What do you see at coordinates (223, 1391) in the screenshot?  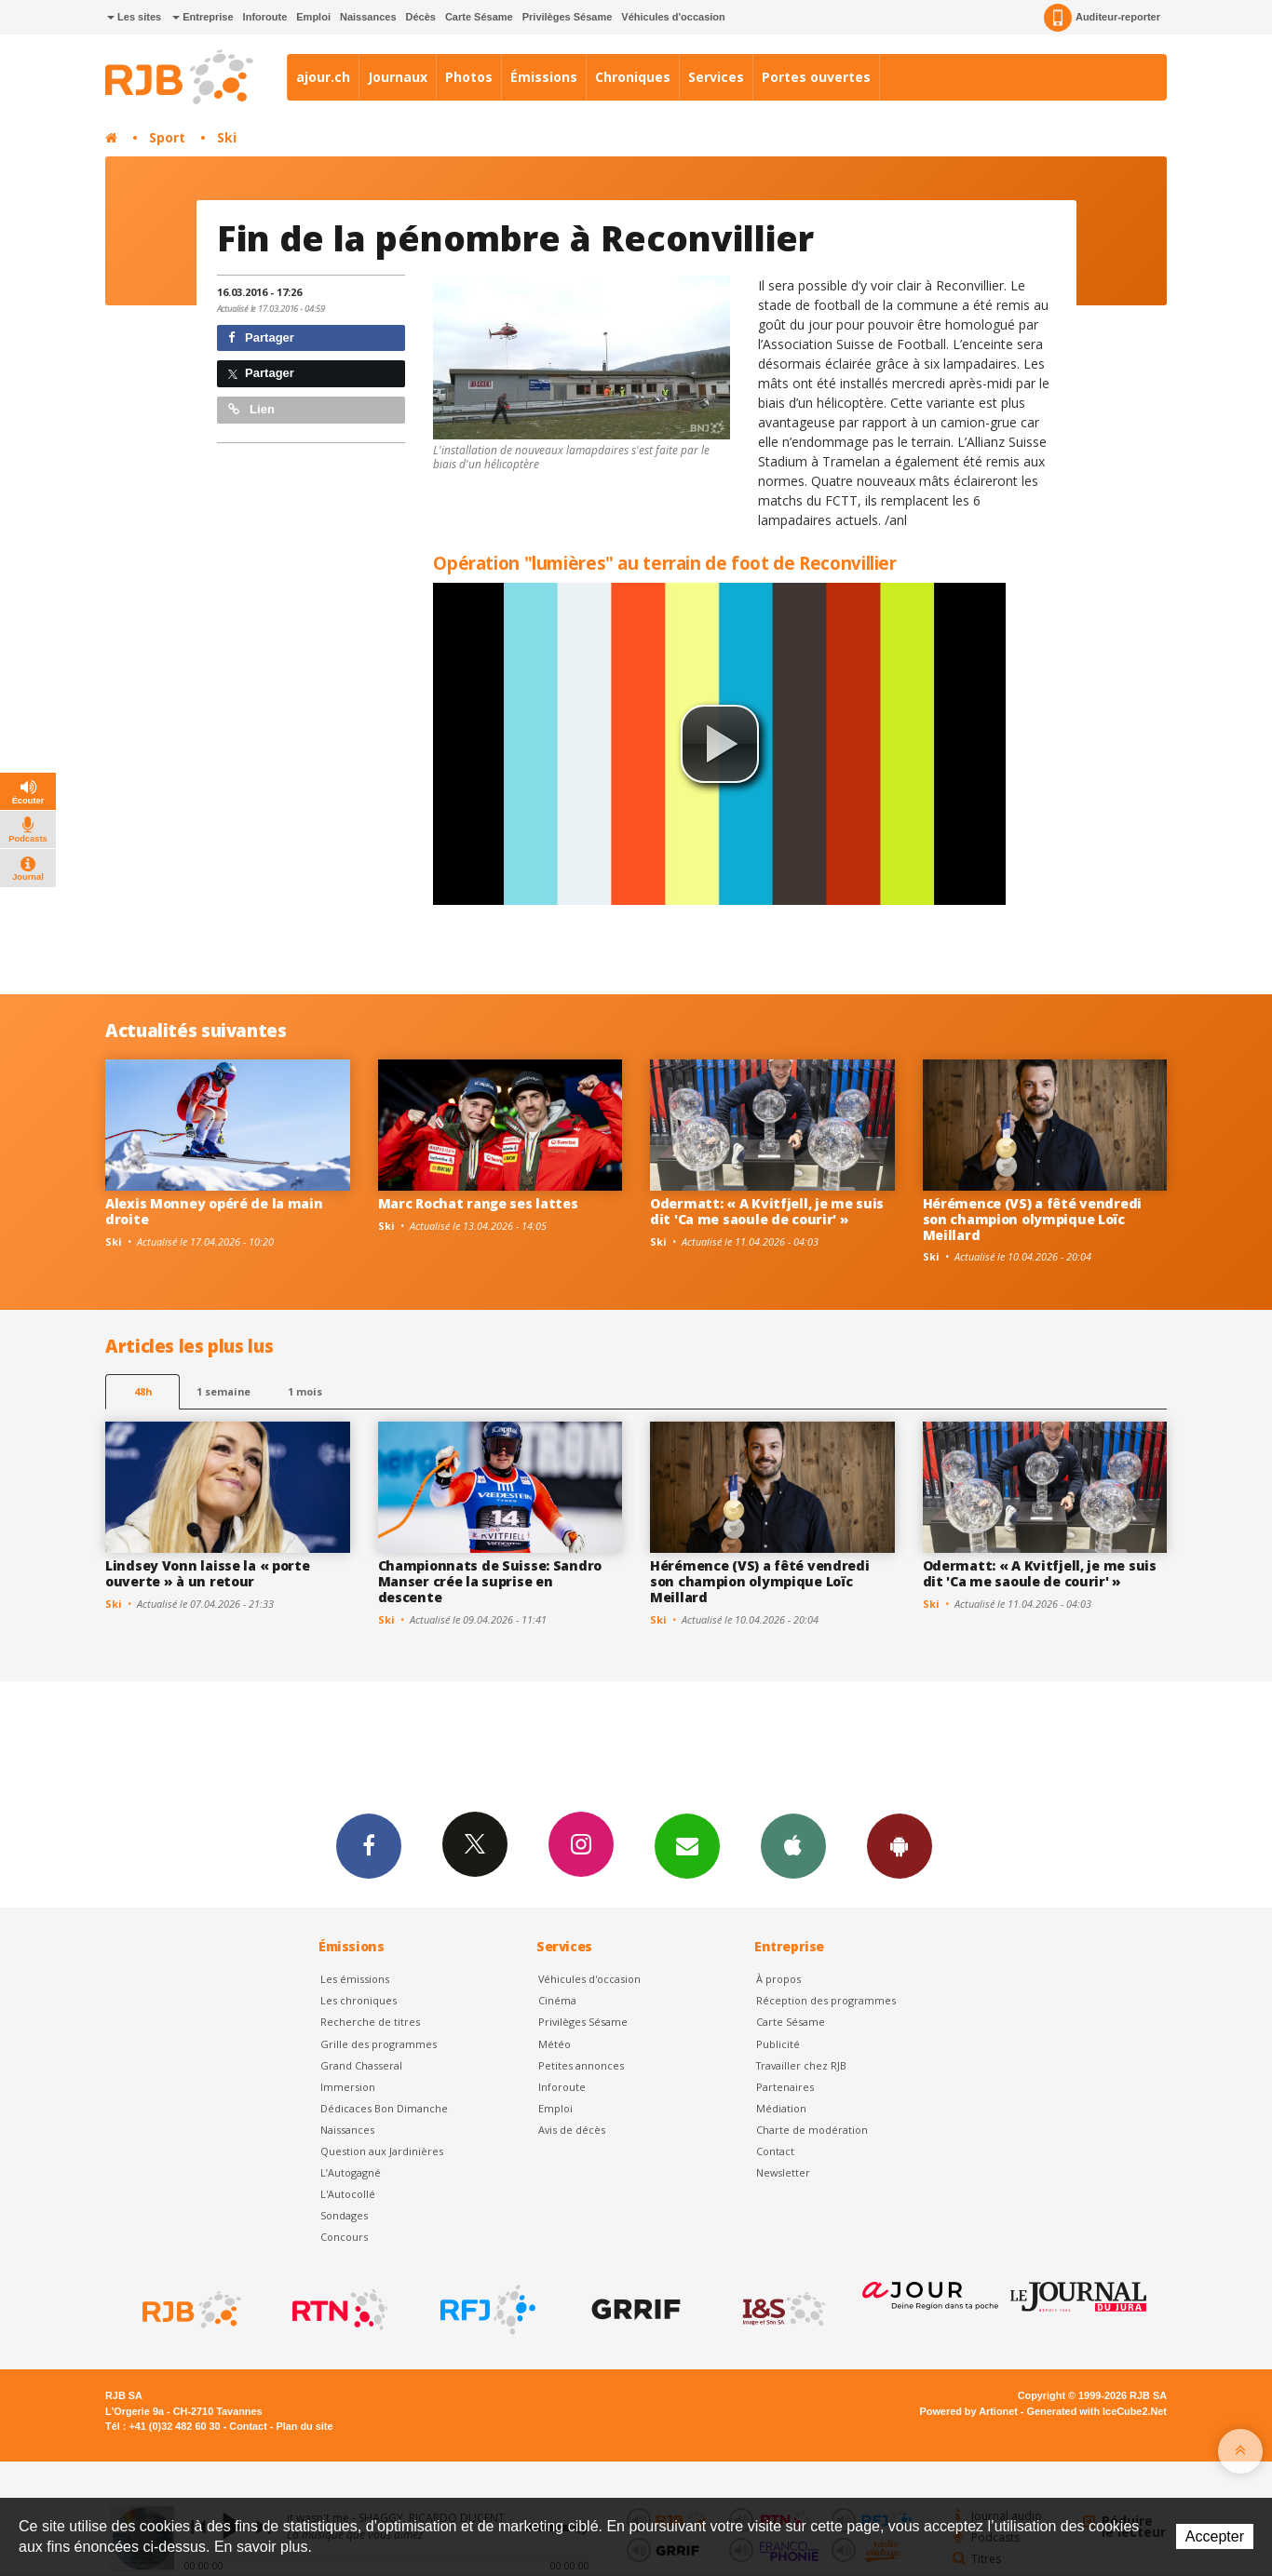 I see `1 semaine [most-1we]` at bounding box center [223, 1391].